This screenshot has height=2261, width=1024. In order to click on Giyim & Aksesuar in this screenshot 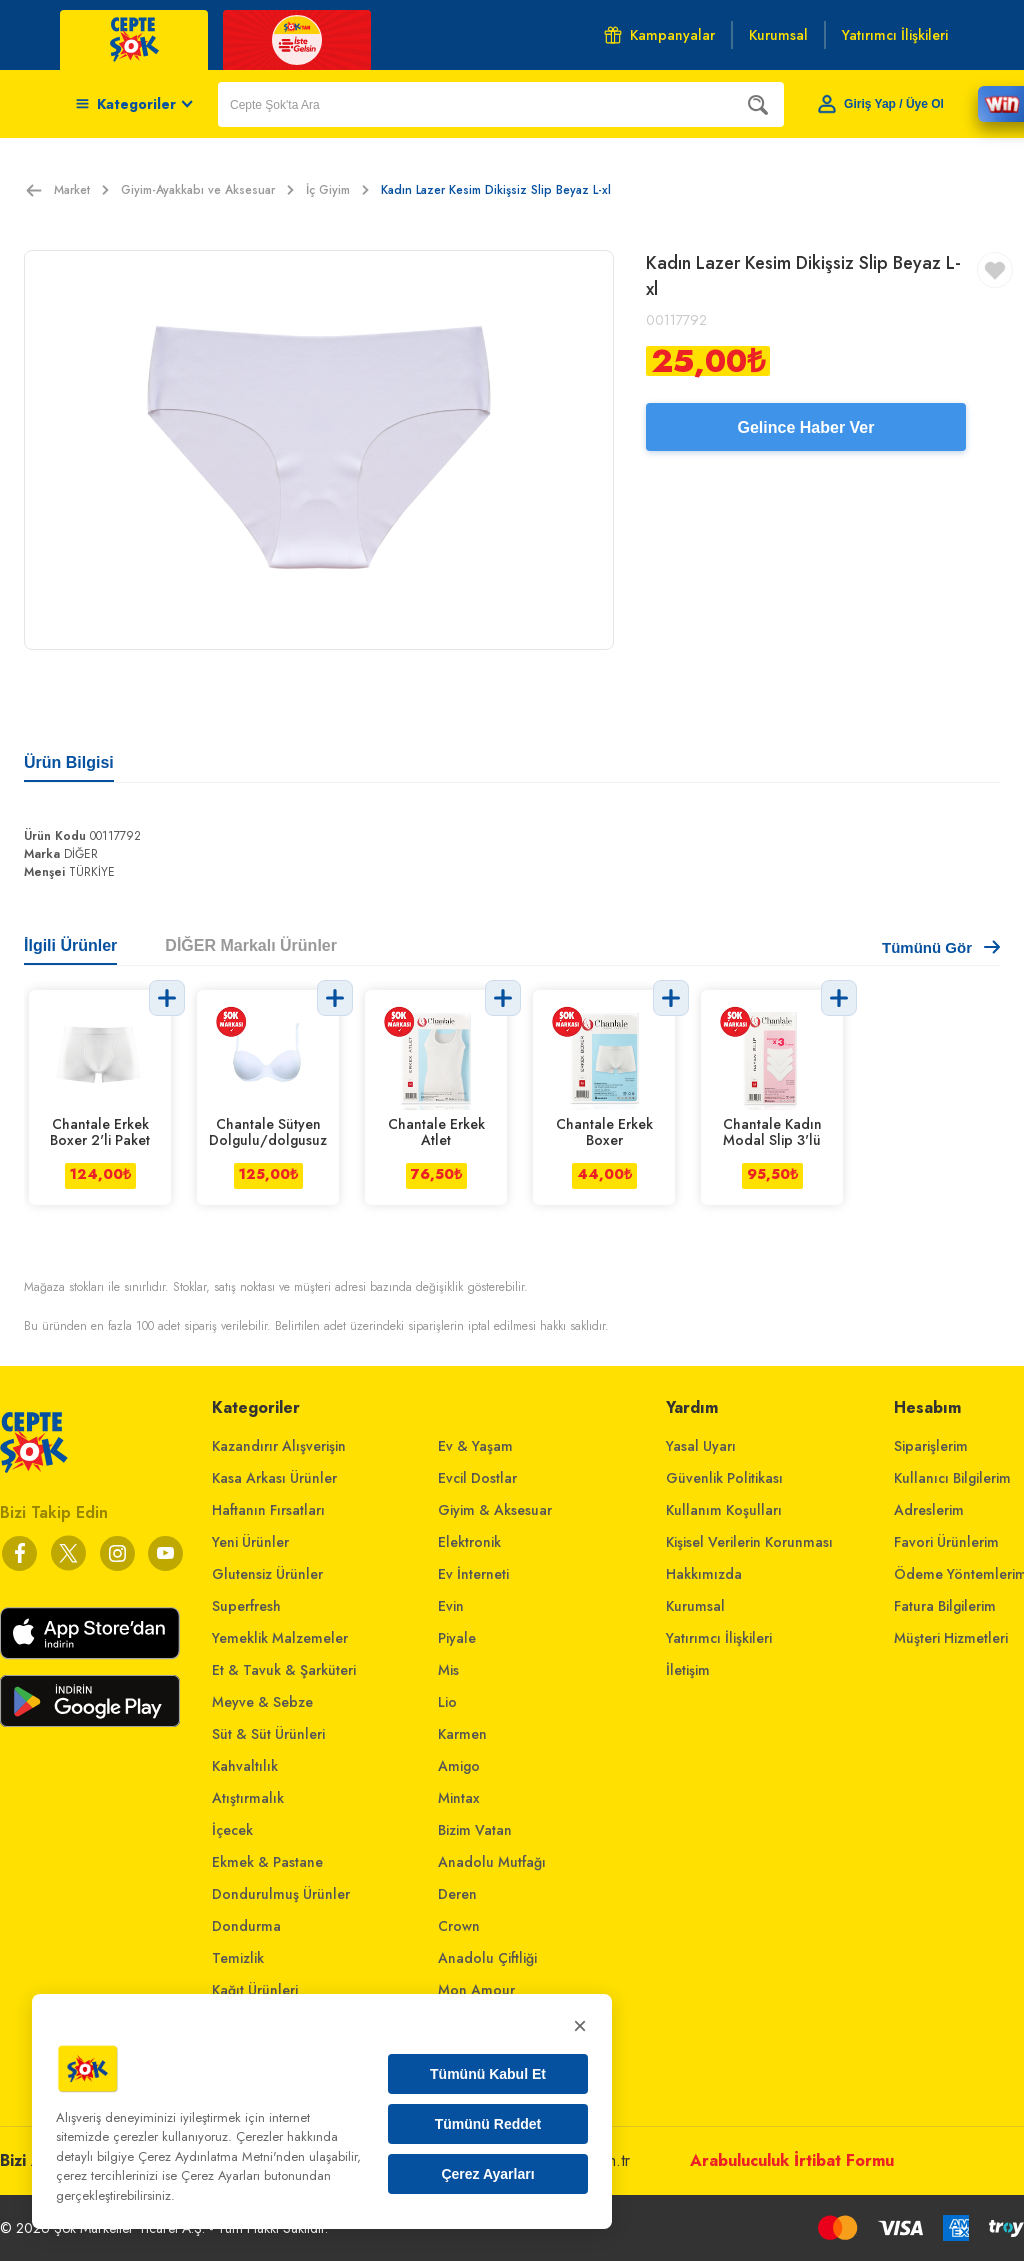, I will do `click(495, 1510)`.